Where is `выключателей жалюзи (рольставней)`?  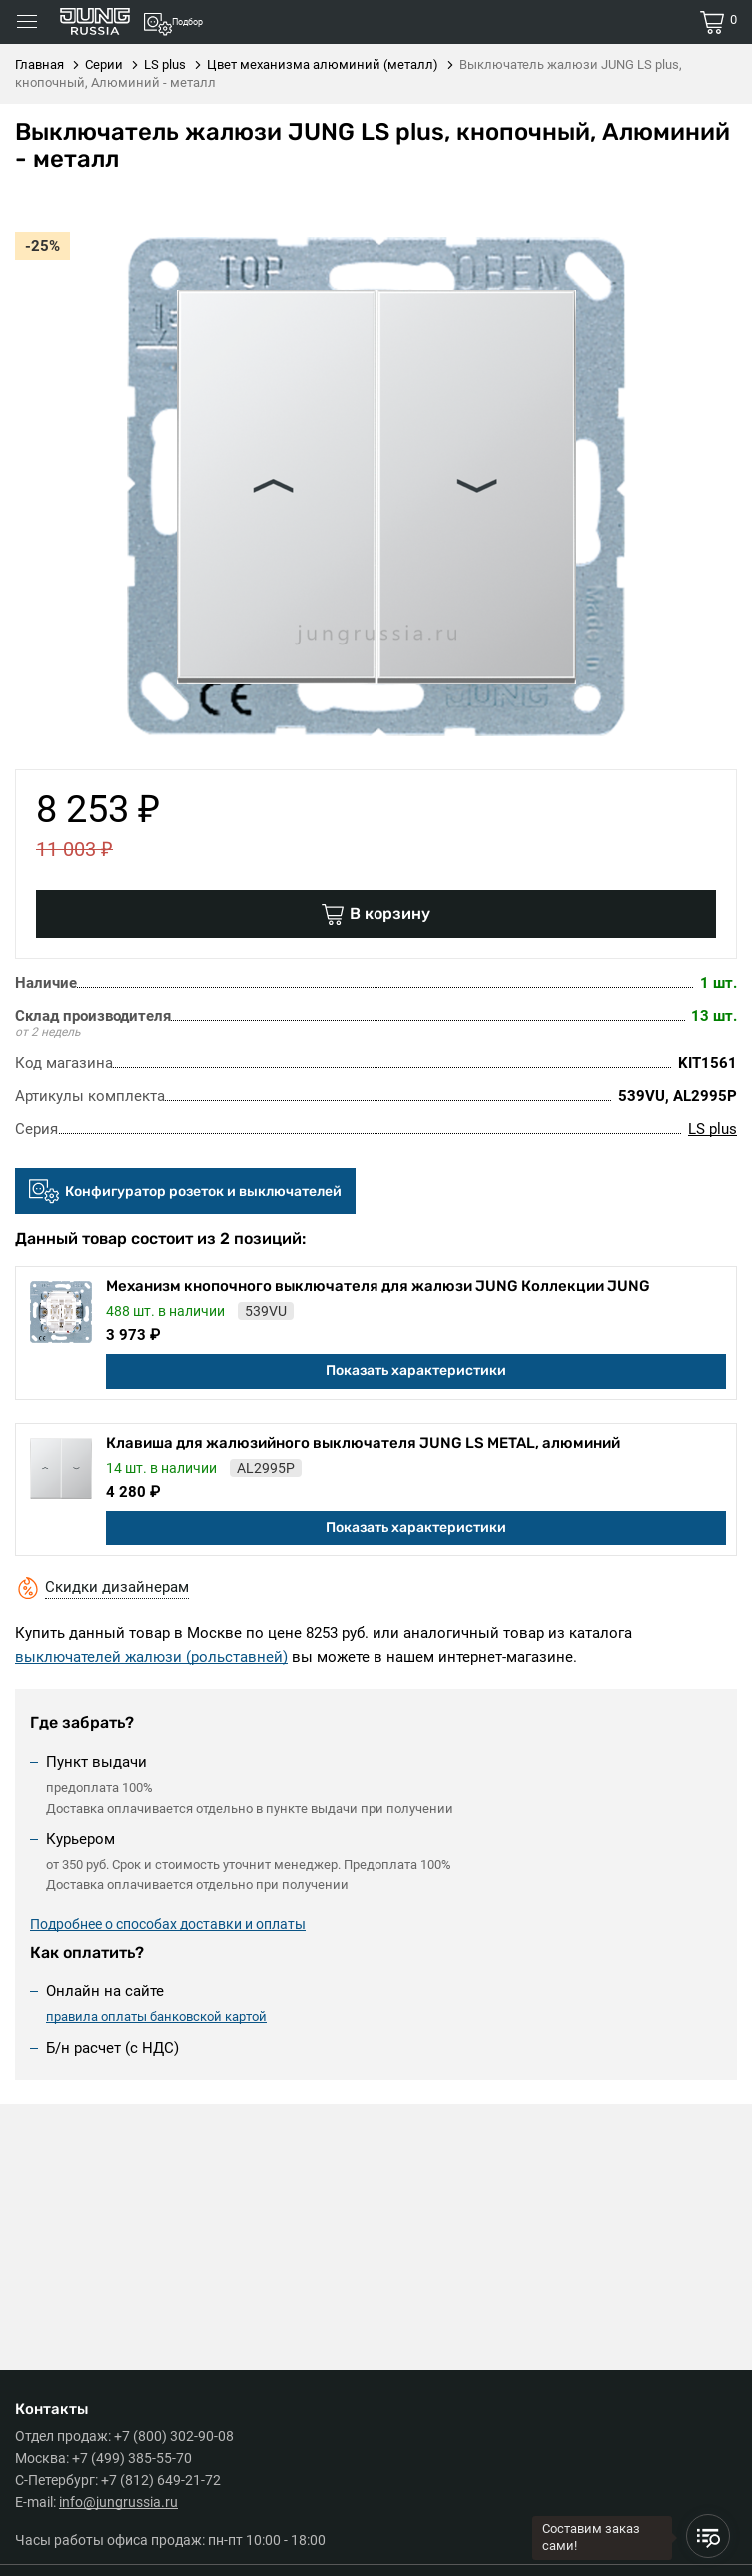
выключателей жалюзи (рольставней) is located at coordinates (151, 1657).